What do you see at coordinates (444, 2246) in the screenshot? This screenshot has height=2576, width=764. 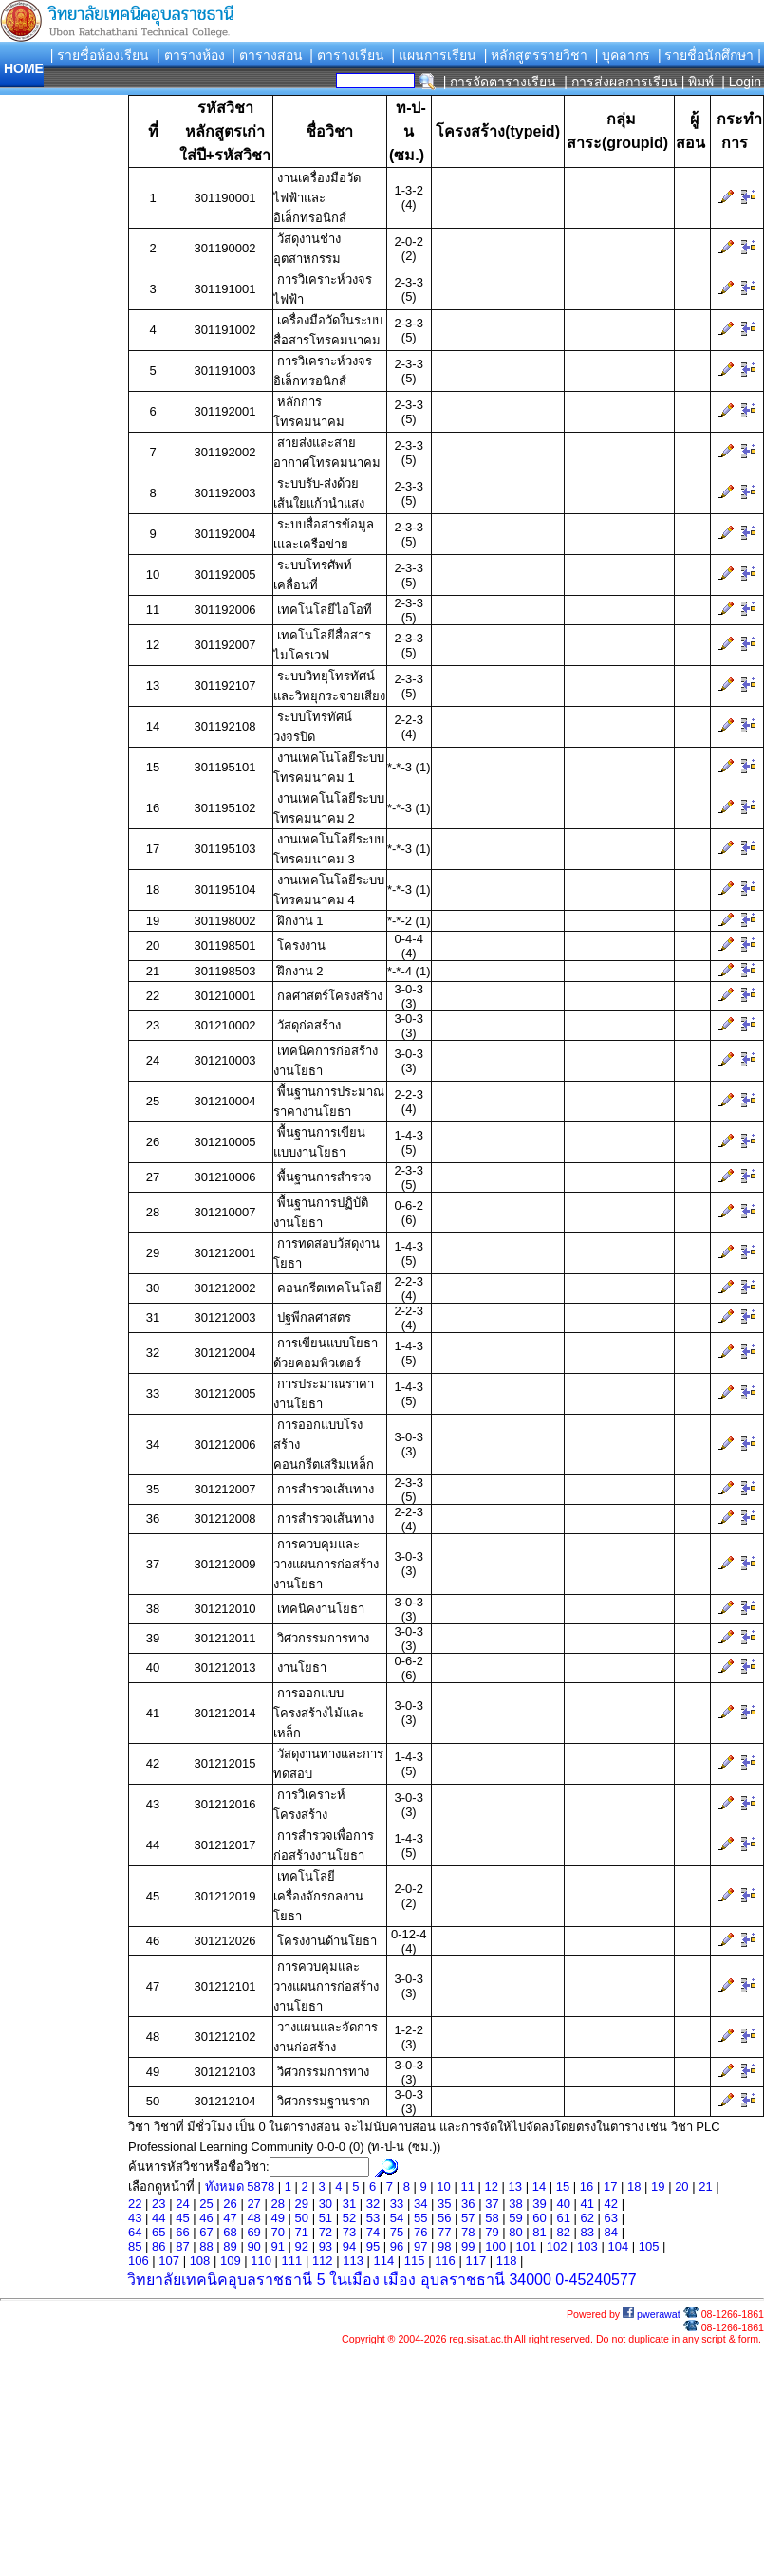 I see `98` at bounding box center [444, 2246].